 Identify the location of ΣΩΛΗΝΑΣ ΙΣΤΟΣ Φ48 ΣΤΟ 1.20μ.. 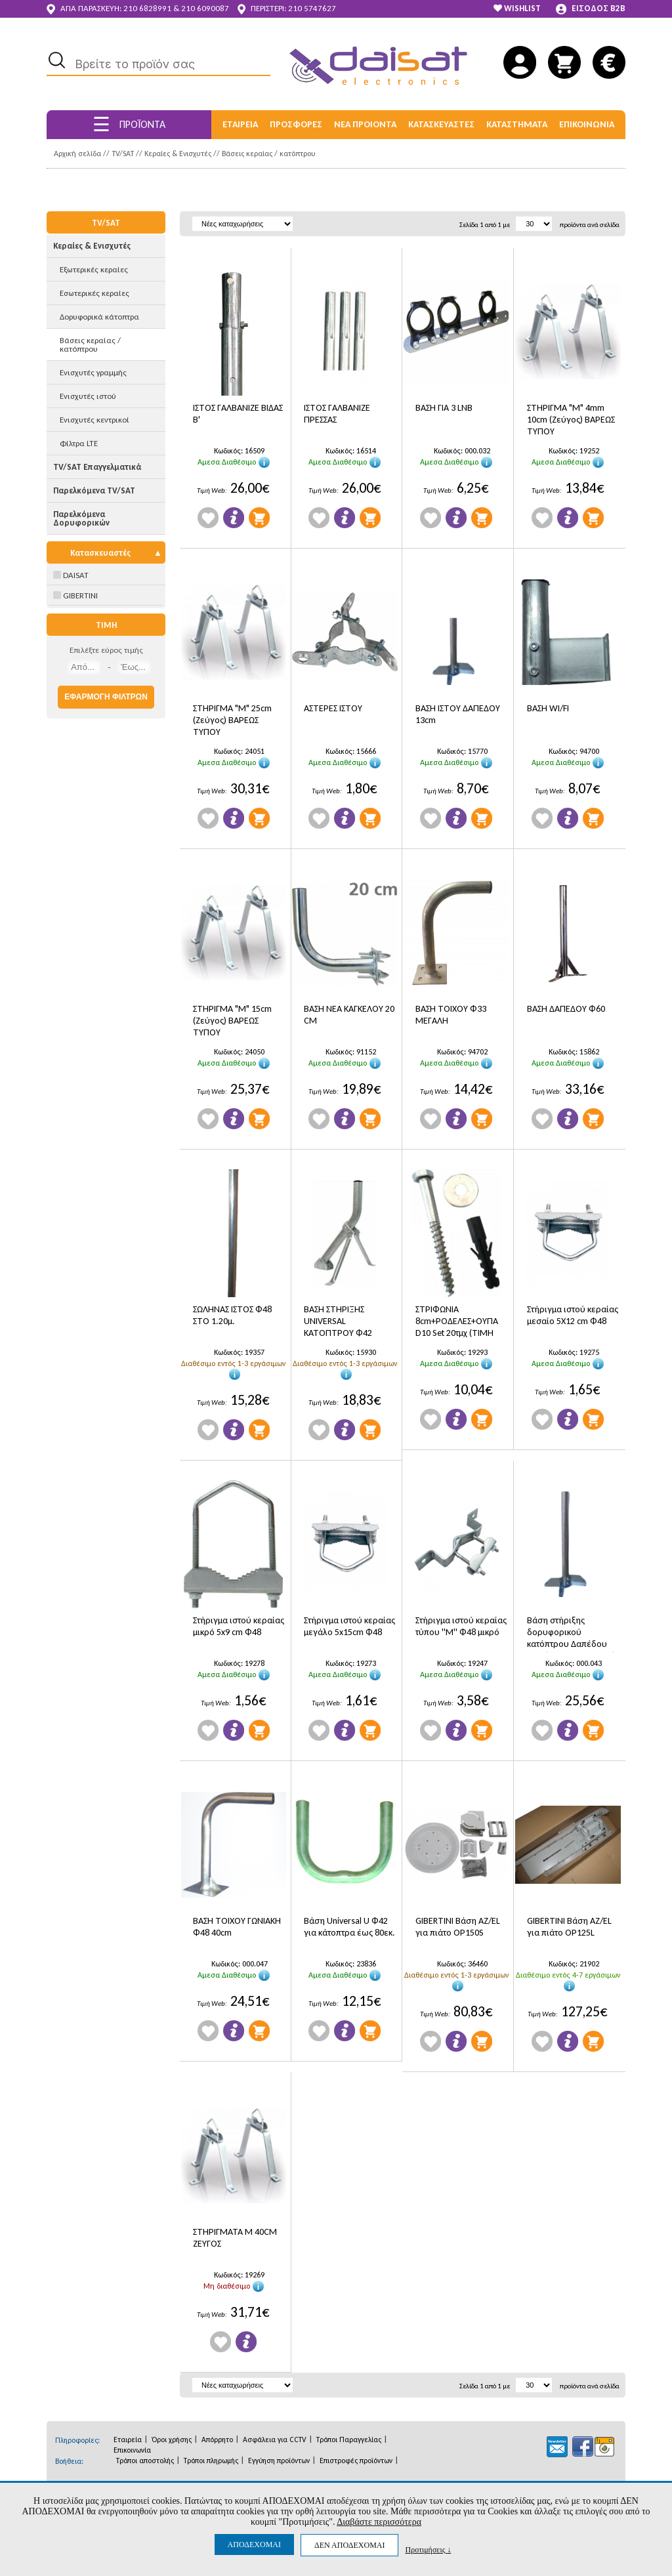
(232, 1315).